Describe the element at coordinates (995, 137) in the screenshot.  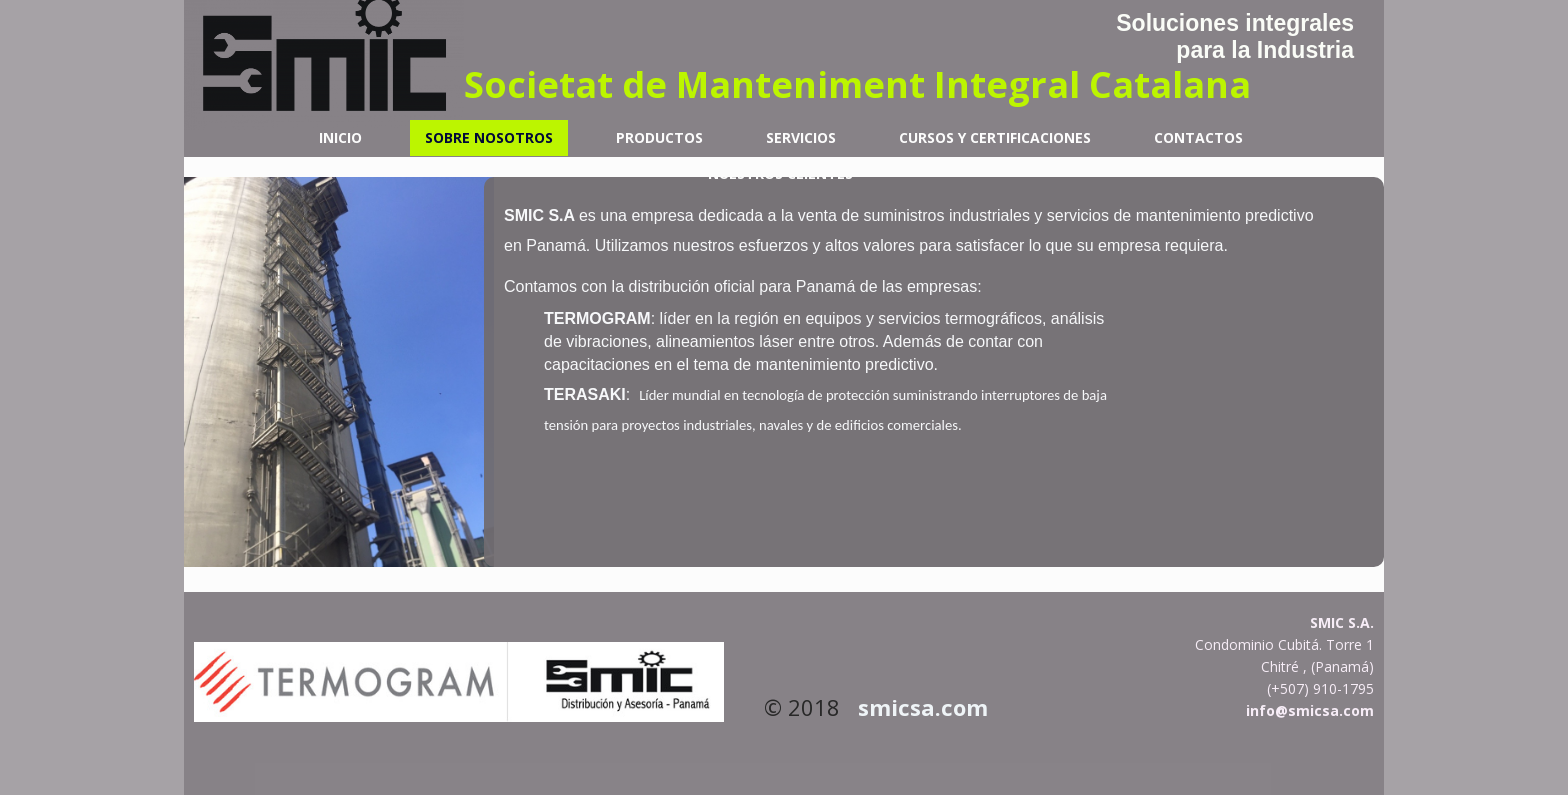
I see `Cursos y Certificaciones` at that location.